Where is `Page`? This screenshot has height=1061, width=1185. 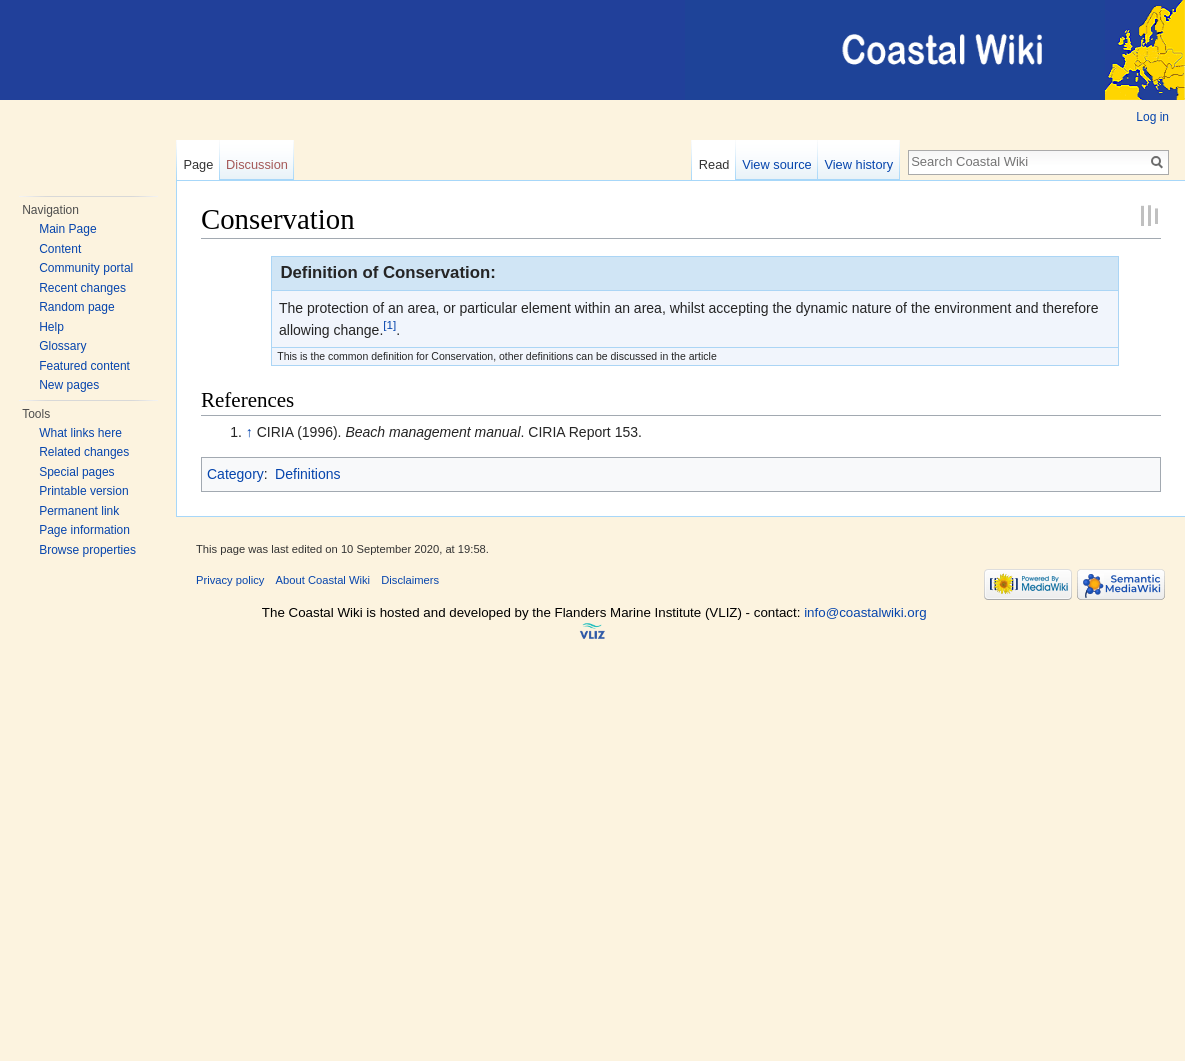 Page is located at coordinates (198, 164).